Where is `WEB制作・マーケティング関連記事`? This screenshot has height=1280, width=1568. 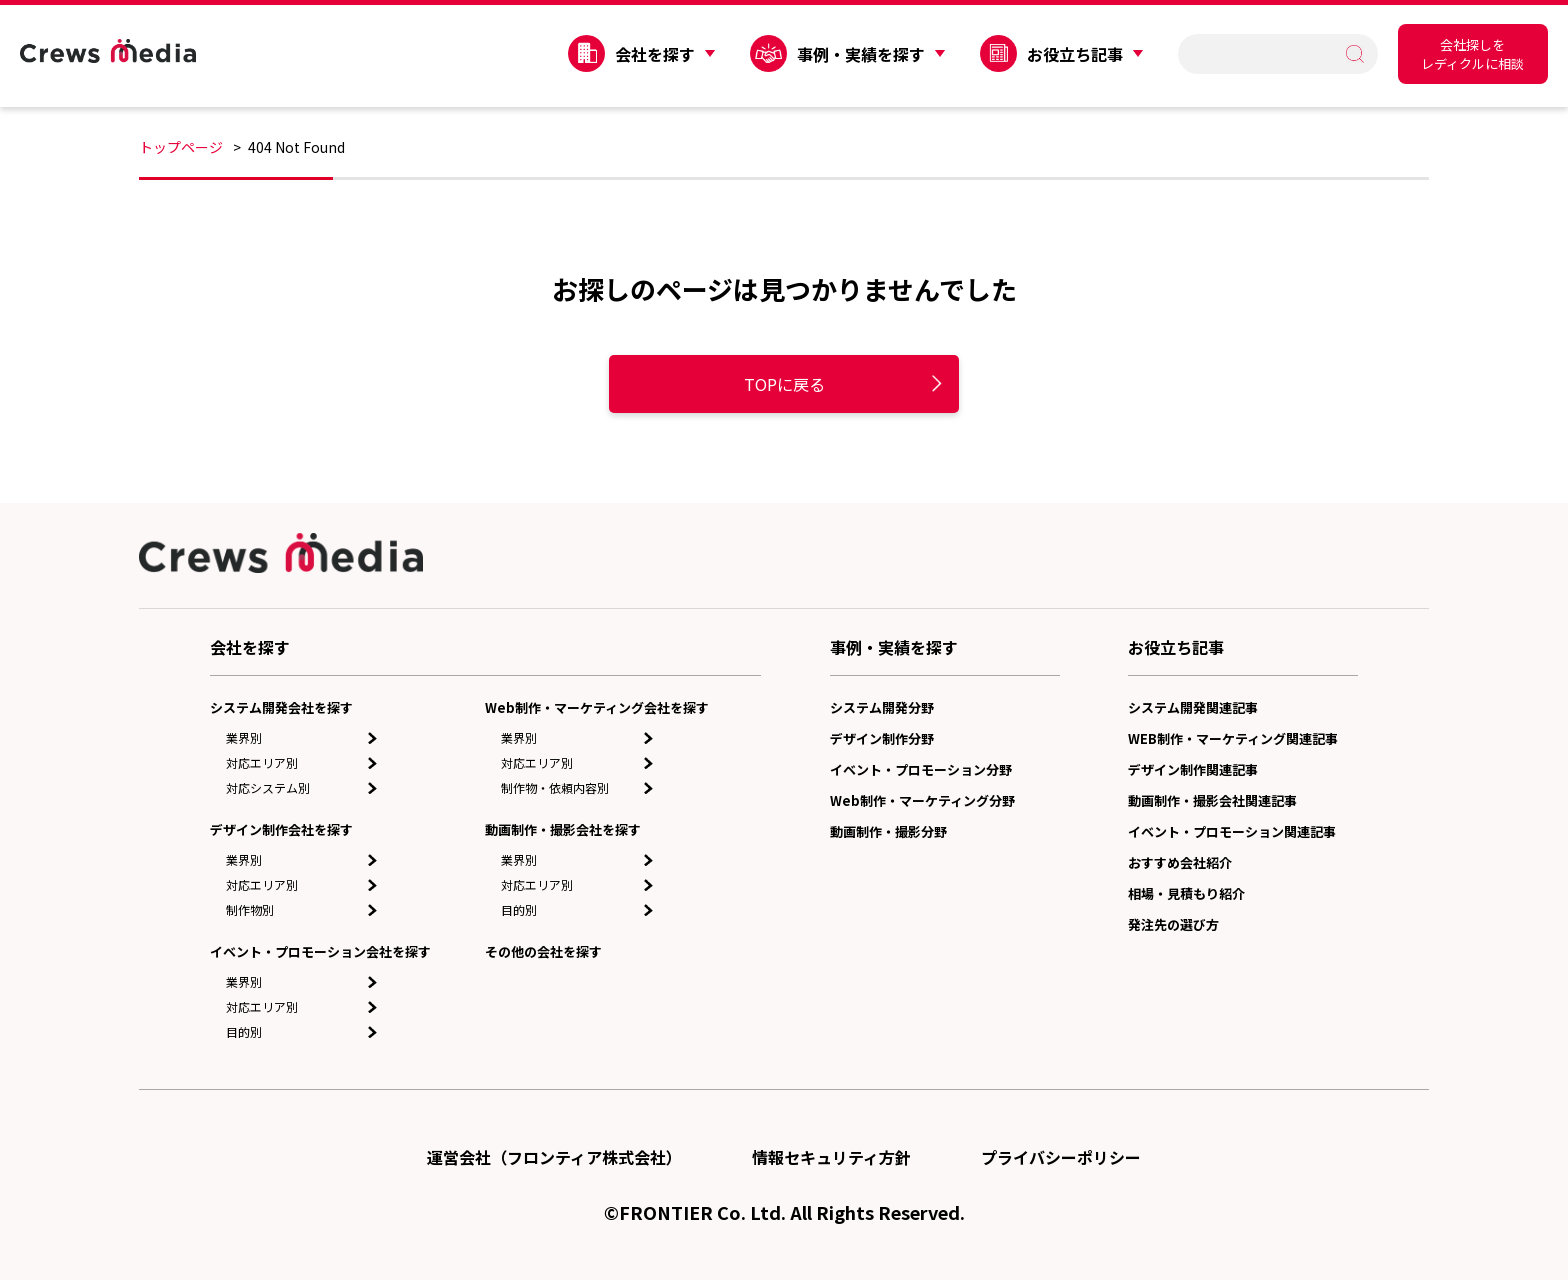 WEB制作・マーケティング関連記事 is located at coordinates (1233, 738).